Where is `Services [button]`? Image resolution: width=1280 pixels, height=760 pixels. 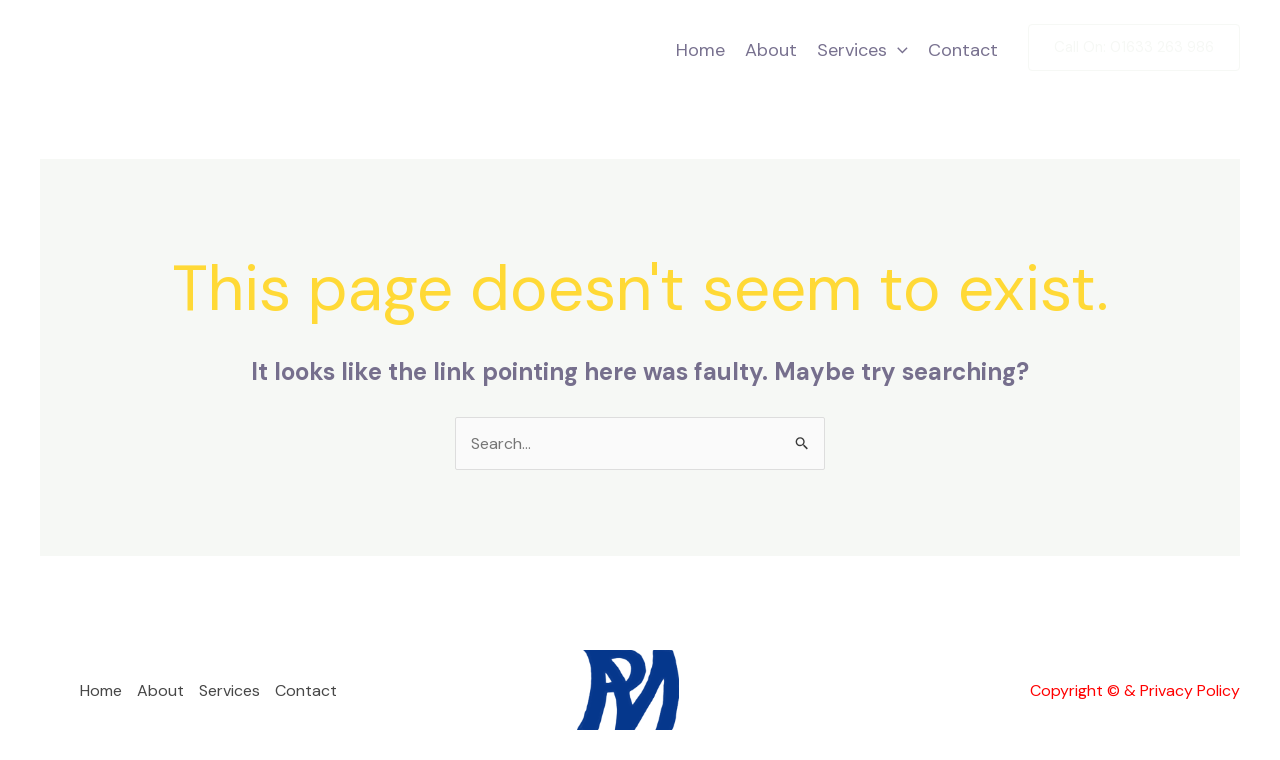 Services [button] is located at coordinates (862, 50).